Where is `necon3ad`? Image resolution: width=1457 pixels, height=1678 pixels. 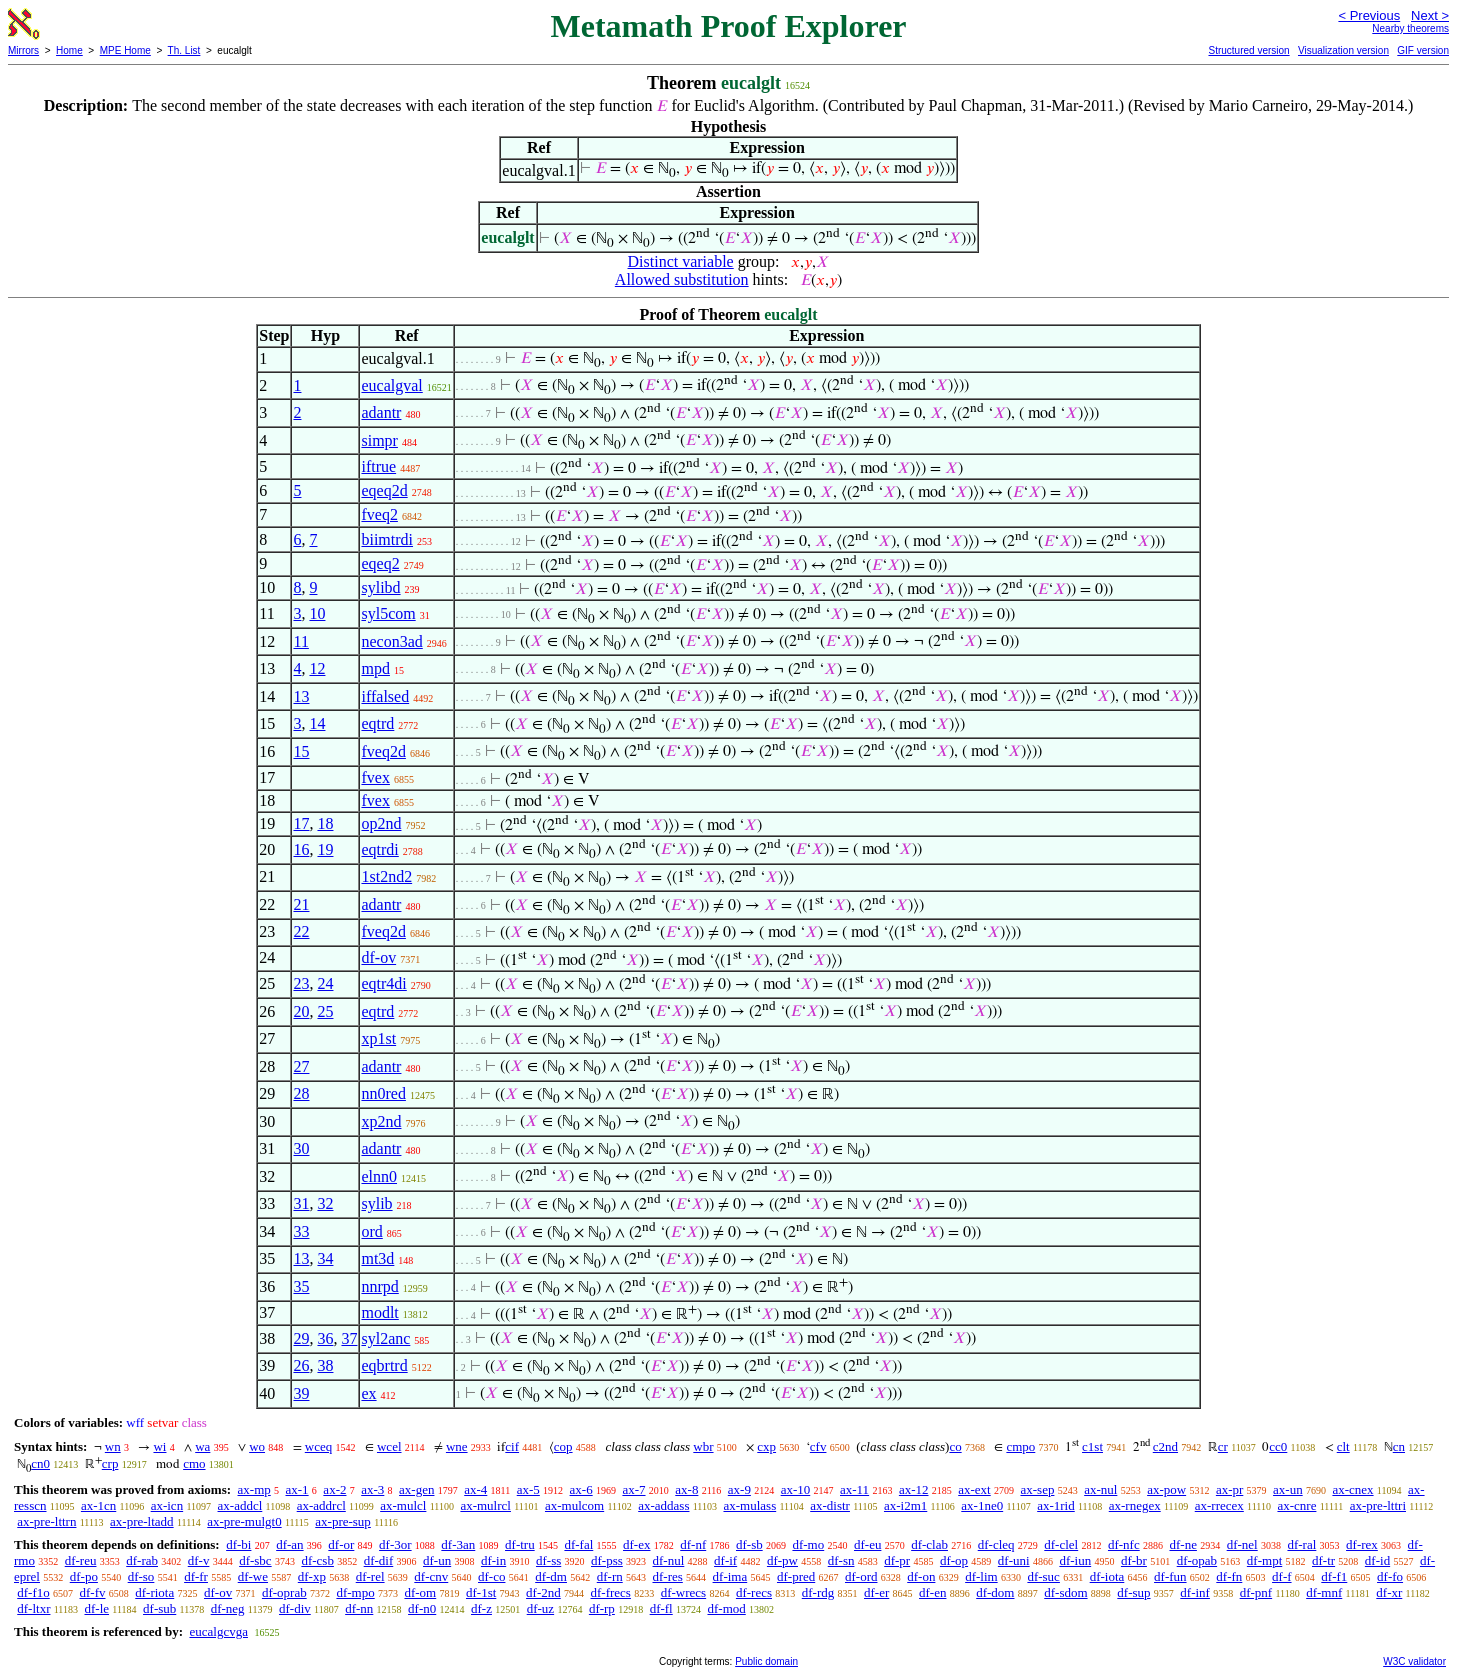 necon3ad is located at coordinates (391, 641).